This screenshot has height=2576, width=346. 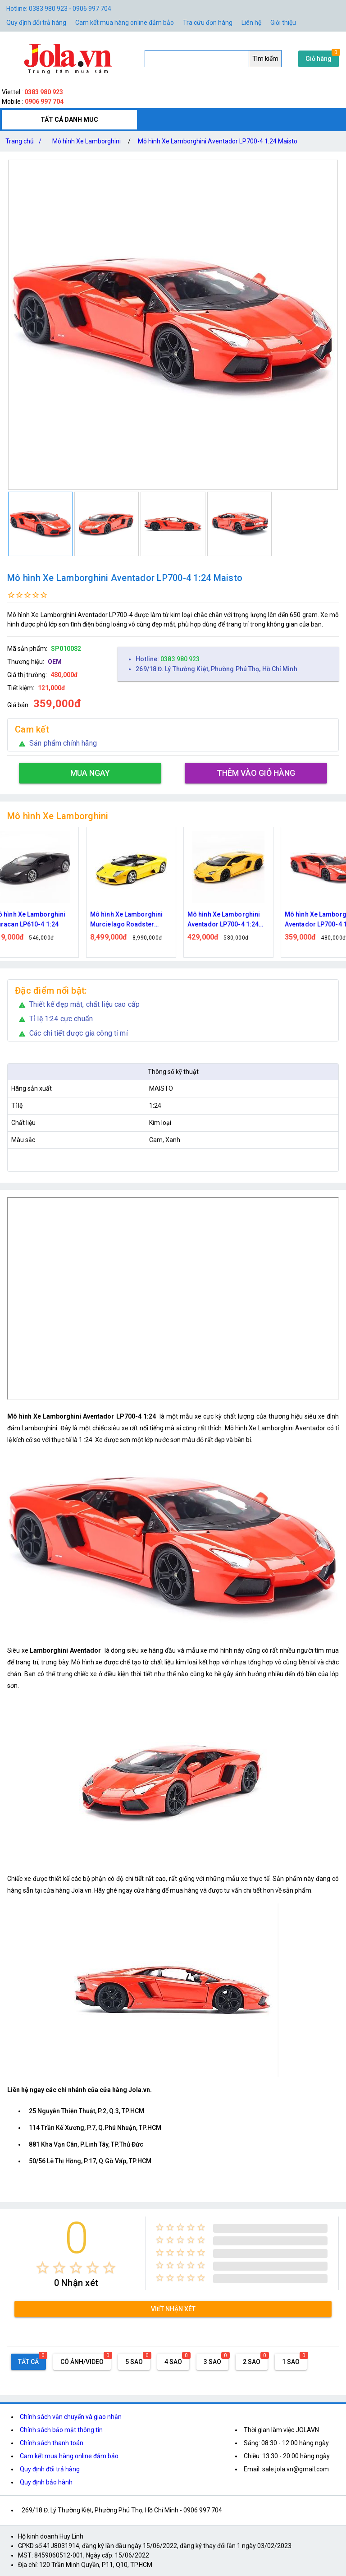 I want to click on Trang chủ, so click(x=25, y=141).